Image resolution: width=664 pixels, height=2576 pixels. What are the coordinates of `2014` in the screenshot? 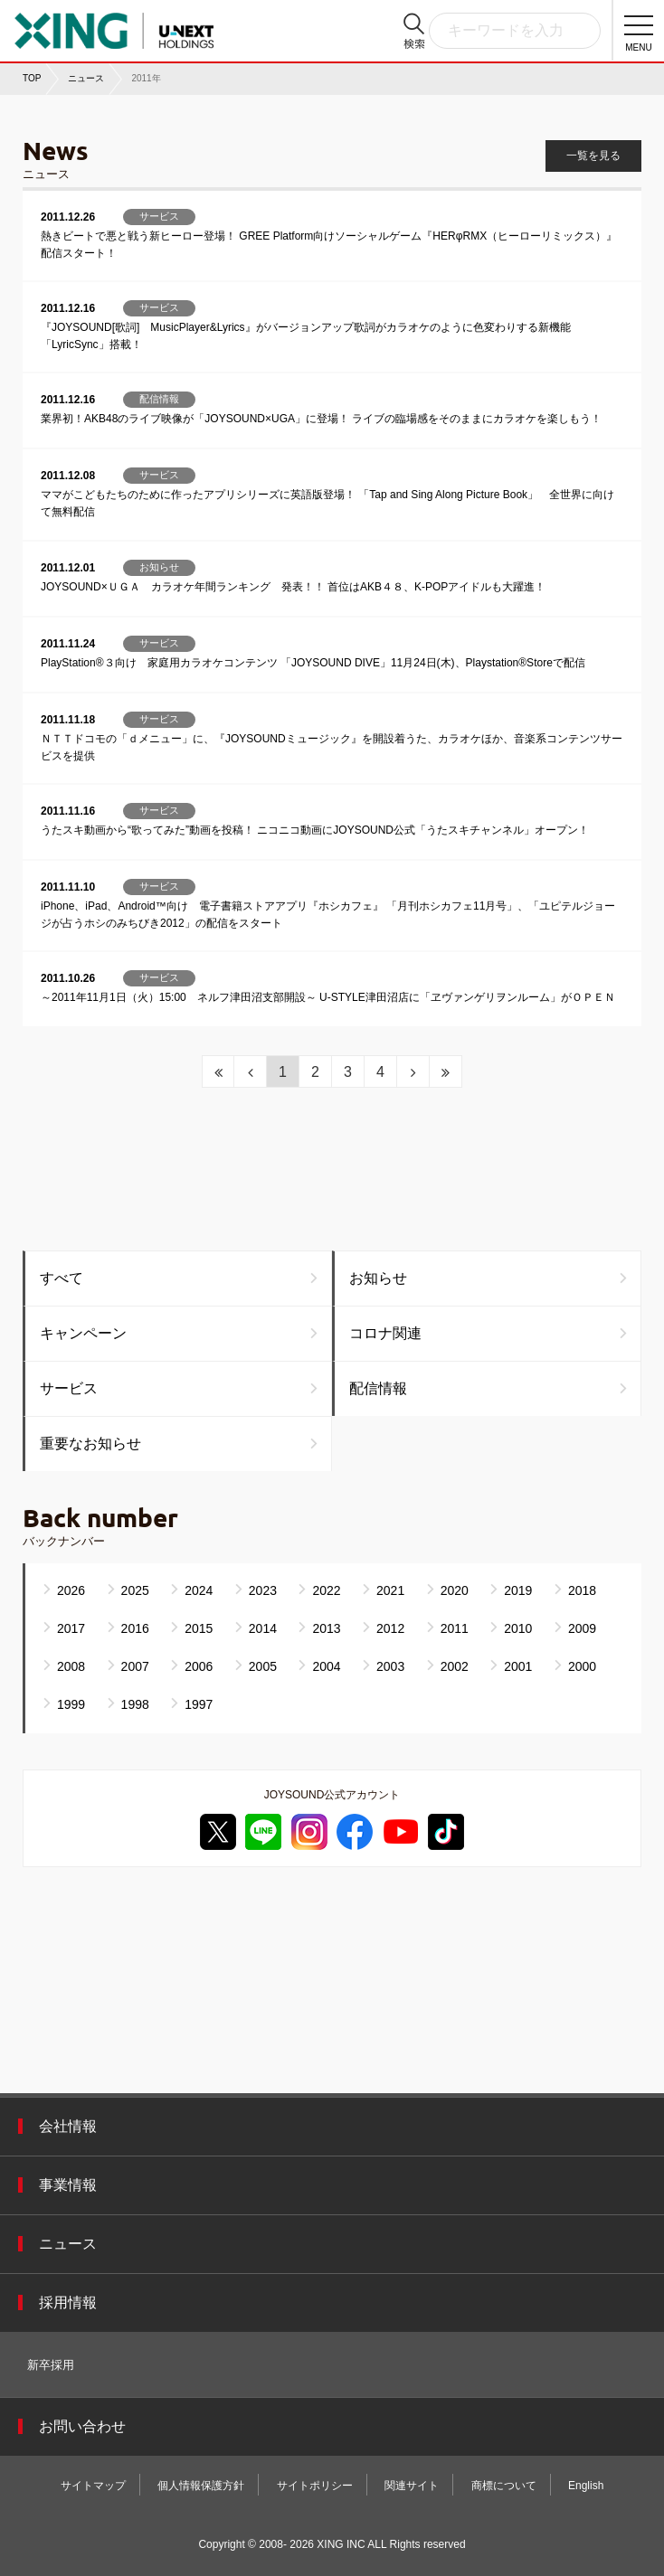 It's located at (263, 1628).